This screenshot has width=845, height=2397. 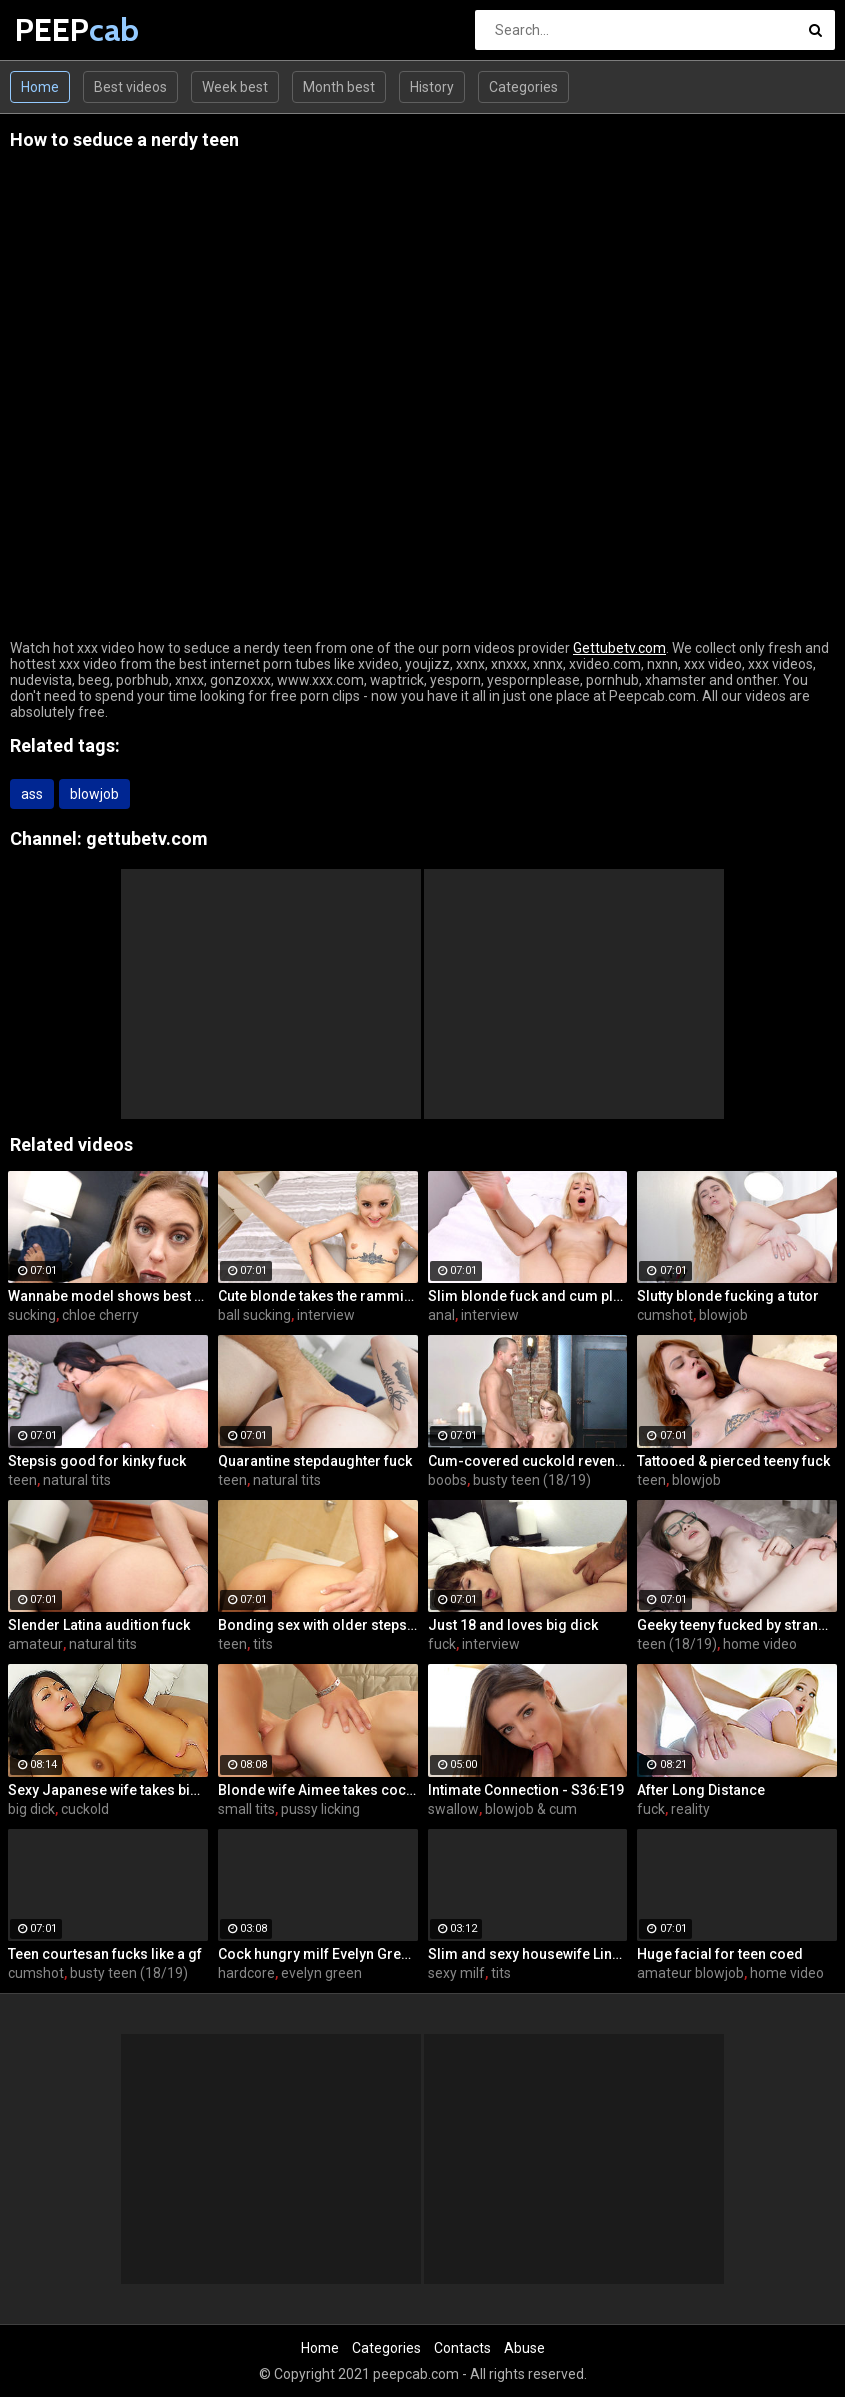 What do you see at coordinates (690, 1973) in the screenshot?
I see `amateur blowjob` at bounding box center [690, 1973].